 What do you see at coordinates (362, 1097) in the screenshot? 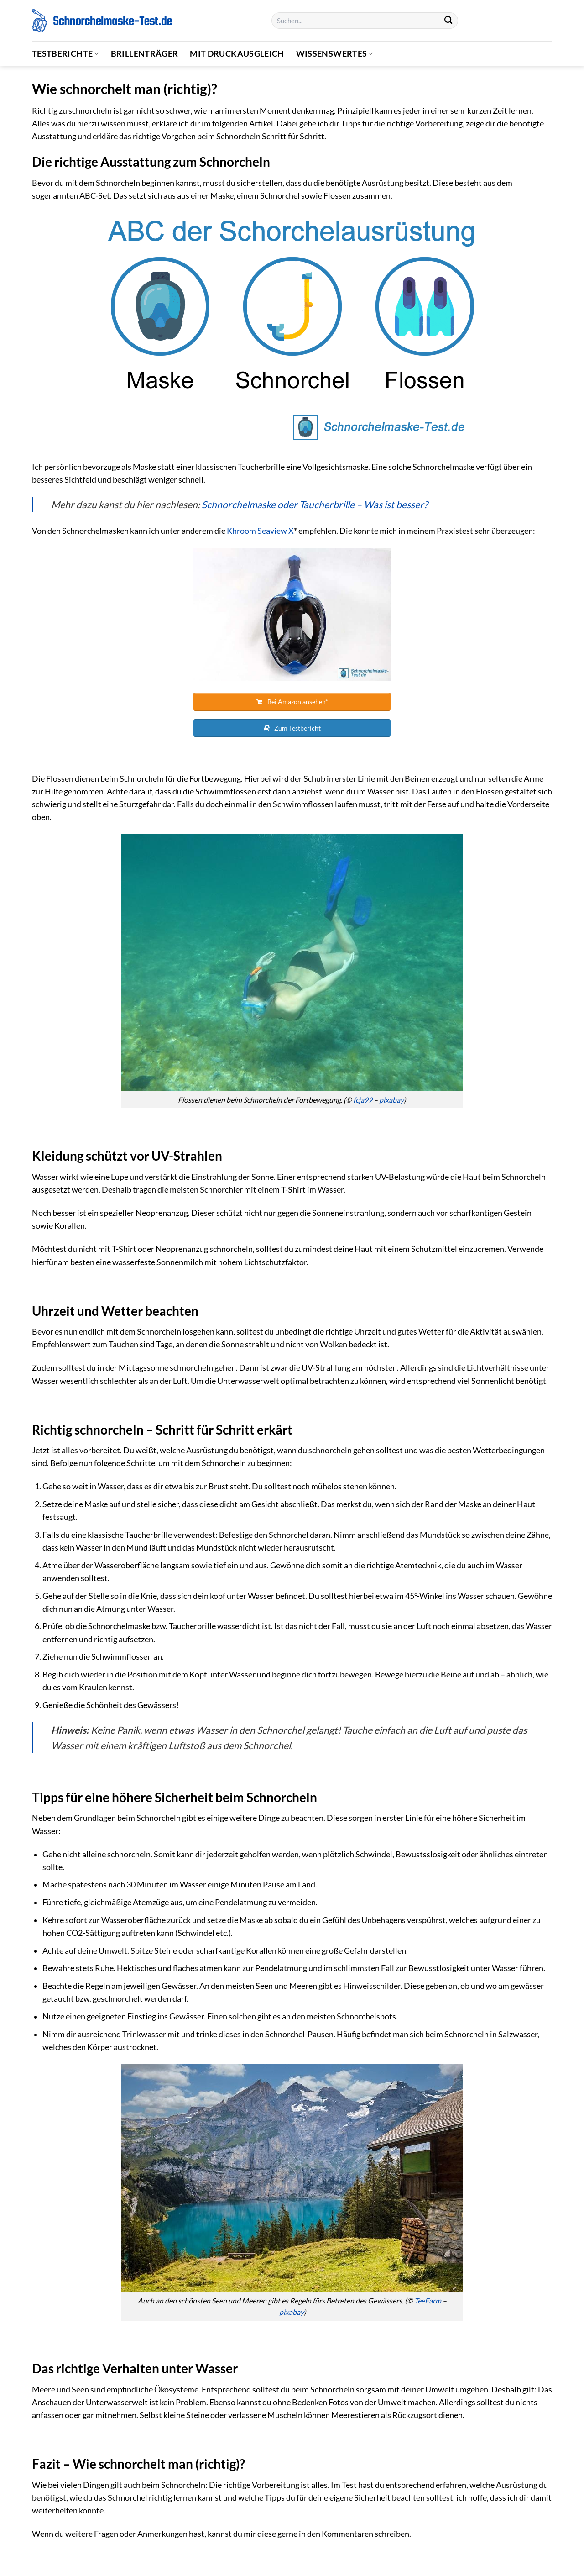
I see `fcja99` at bounding box center [362, 1097].